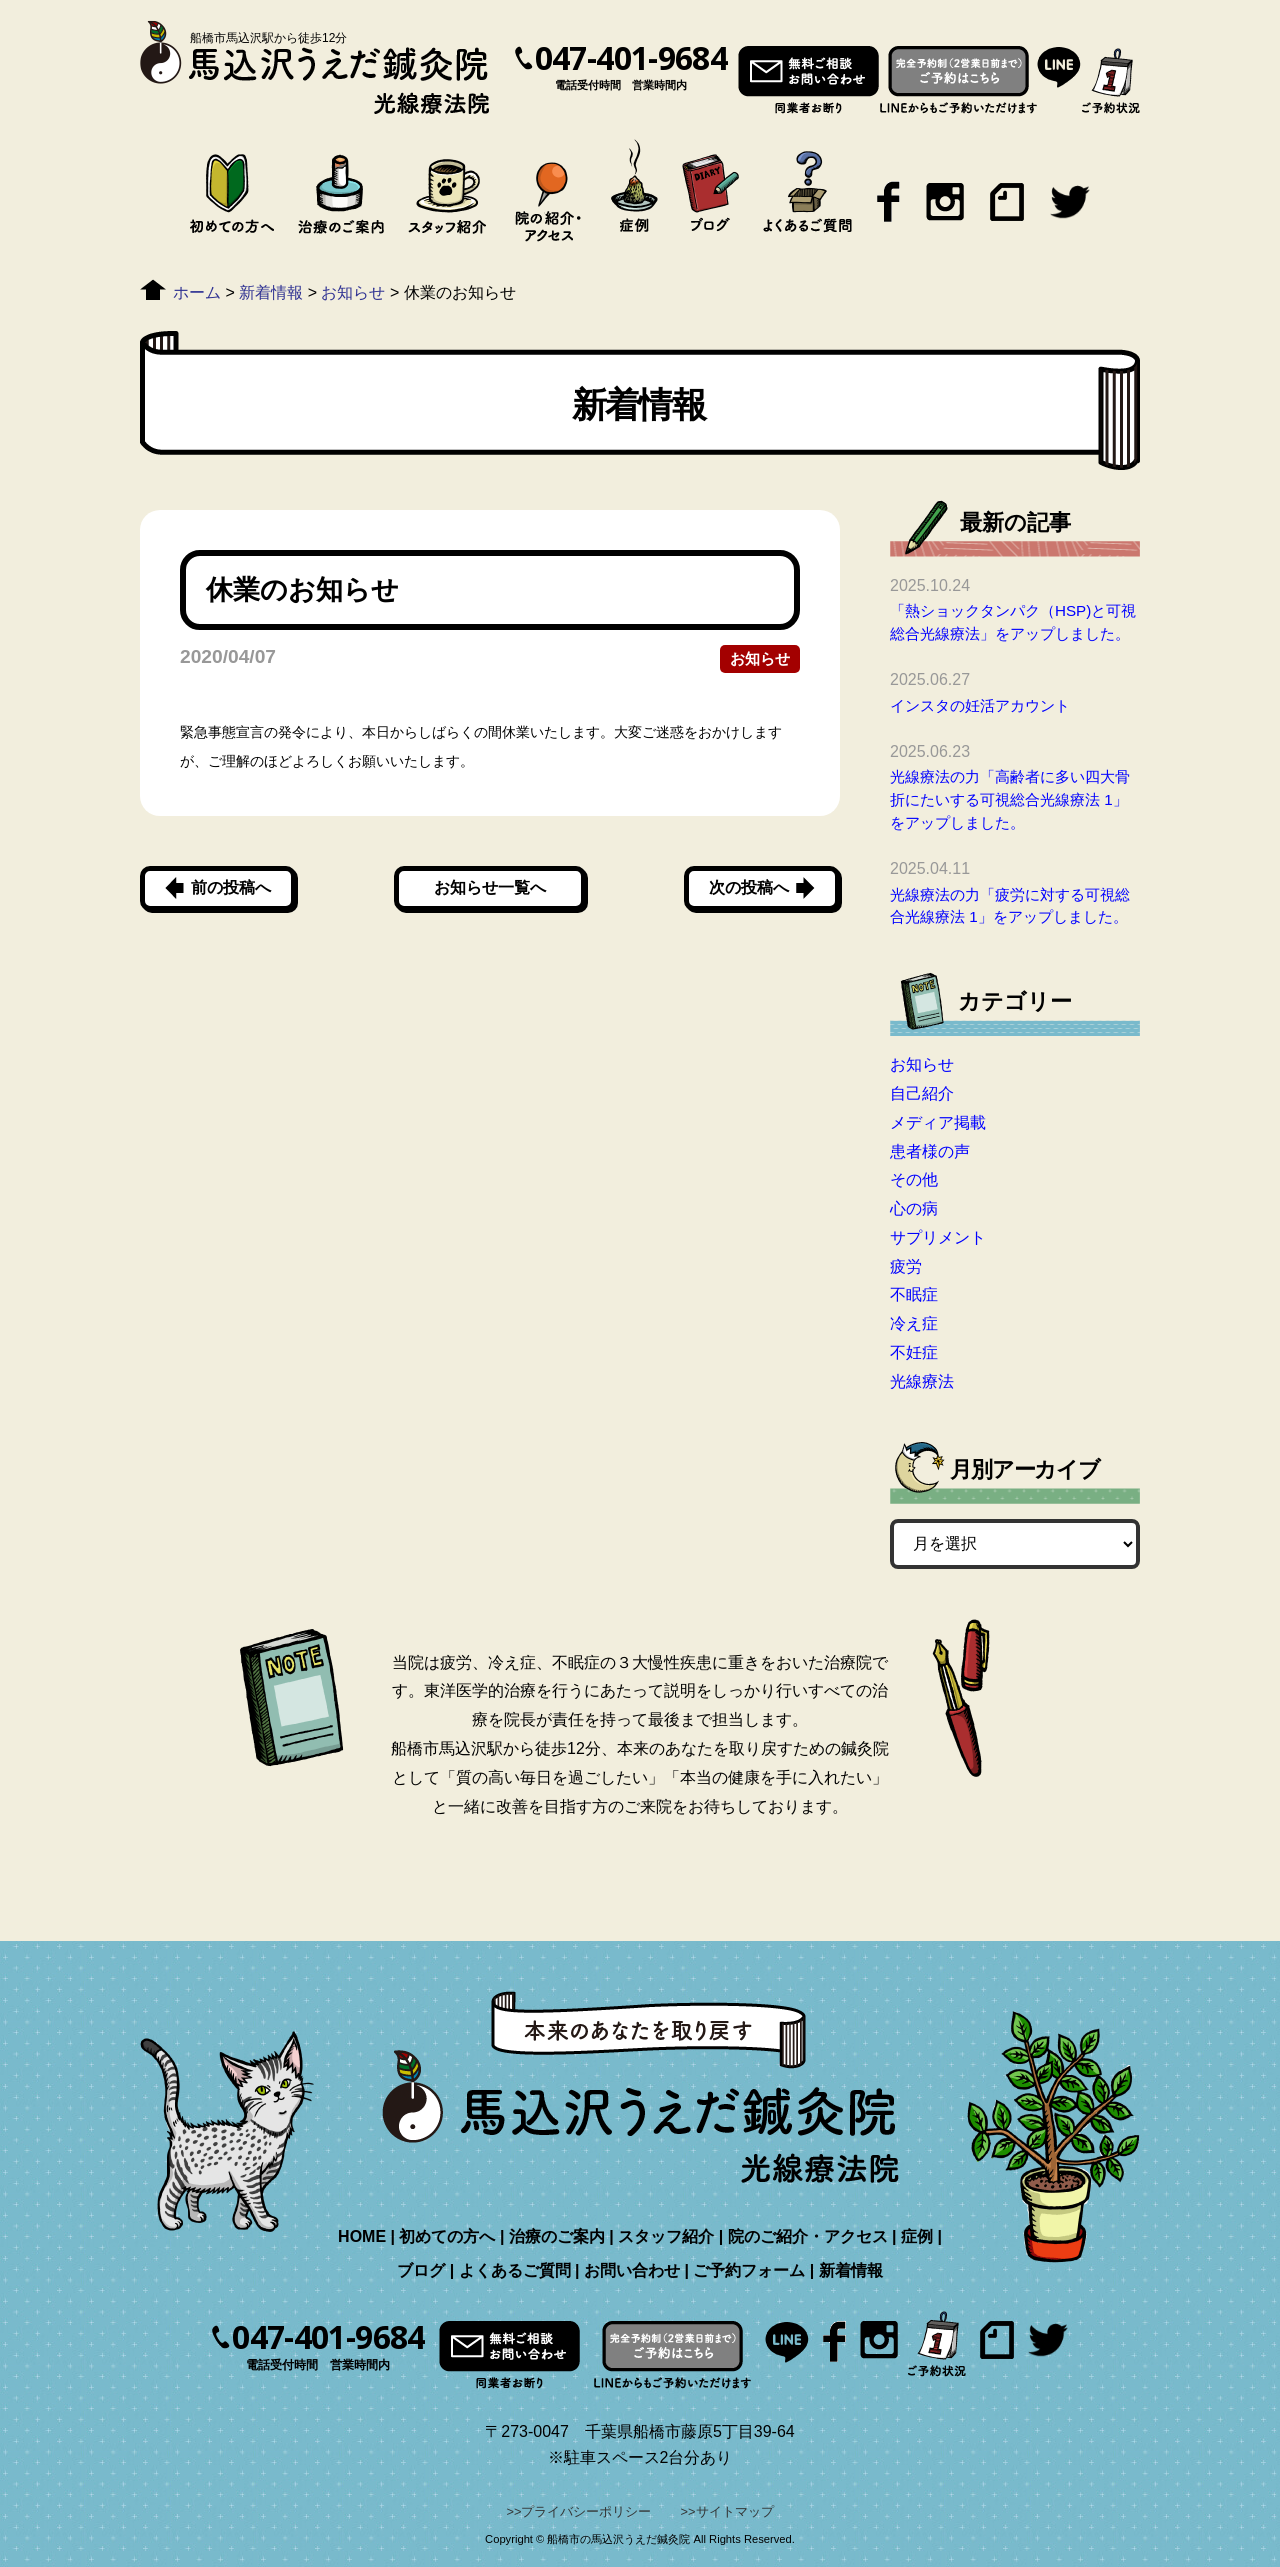  What do you see at coordinates (914, 1294) in the screenshot?
I see `不眠症` at bounding box center [914, 1294].